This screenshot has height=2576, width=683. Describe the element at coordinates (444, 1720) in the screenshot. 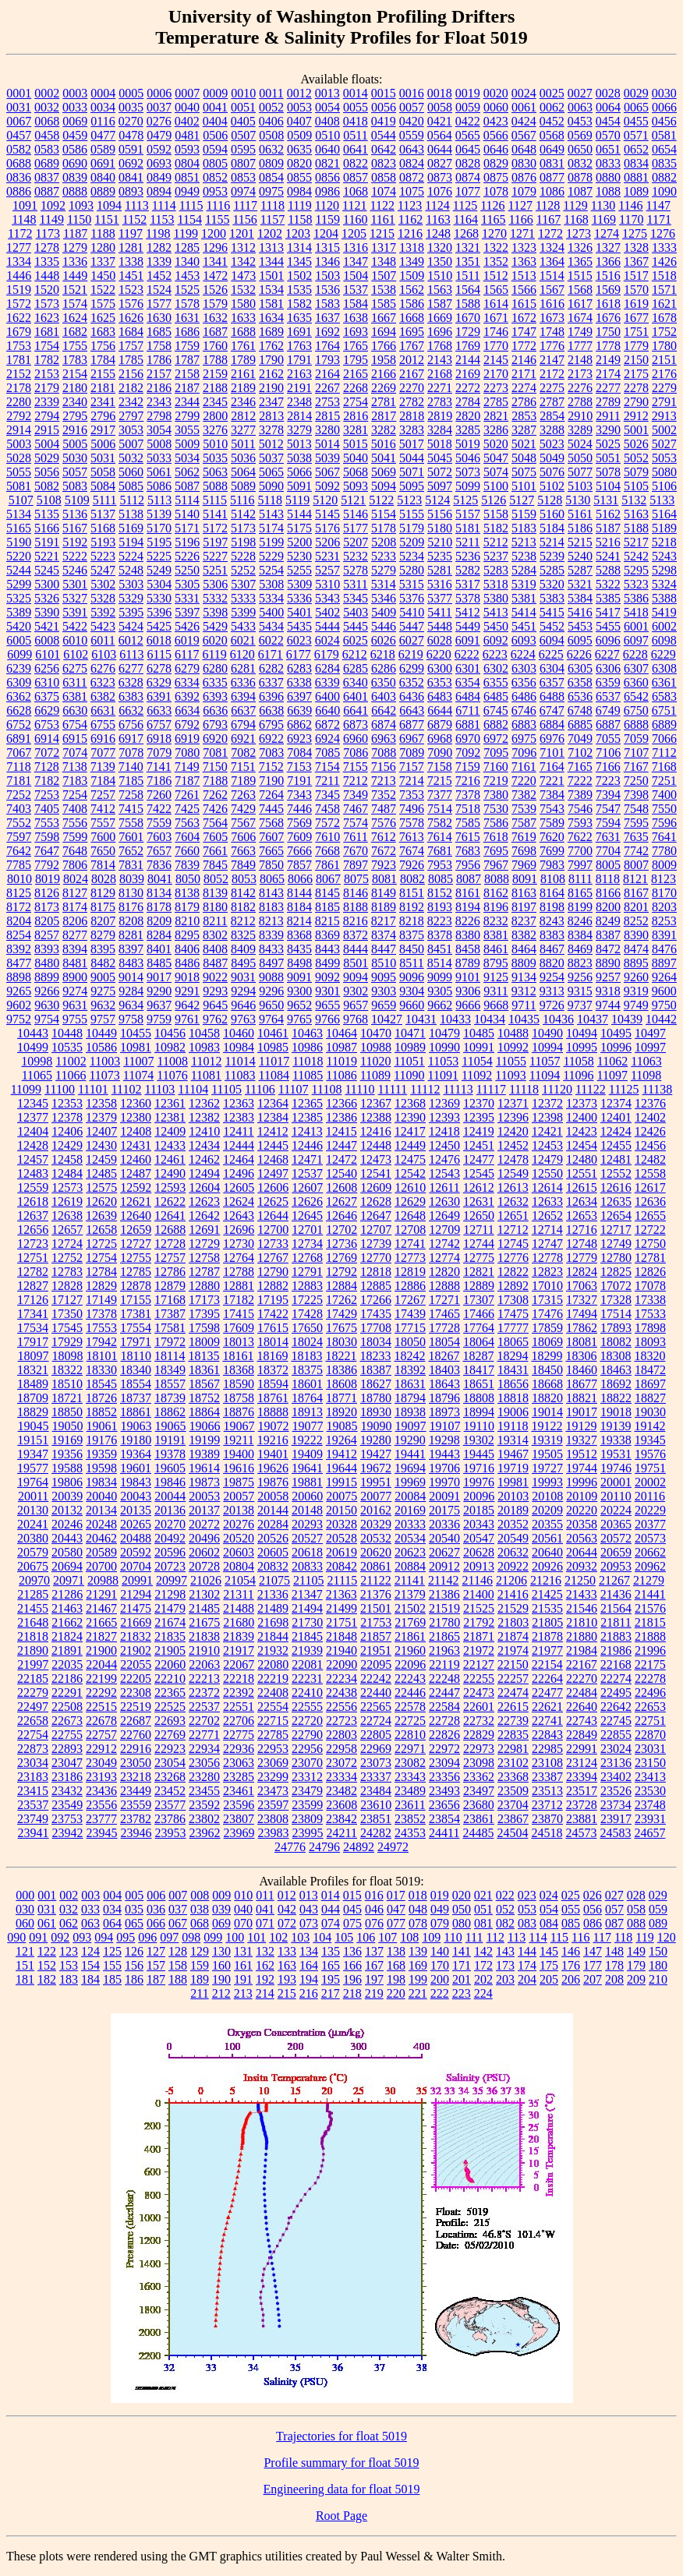

I see `22728` at that location.